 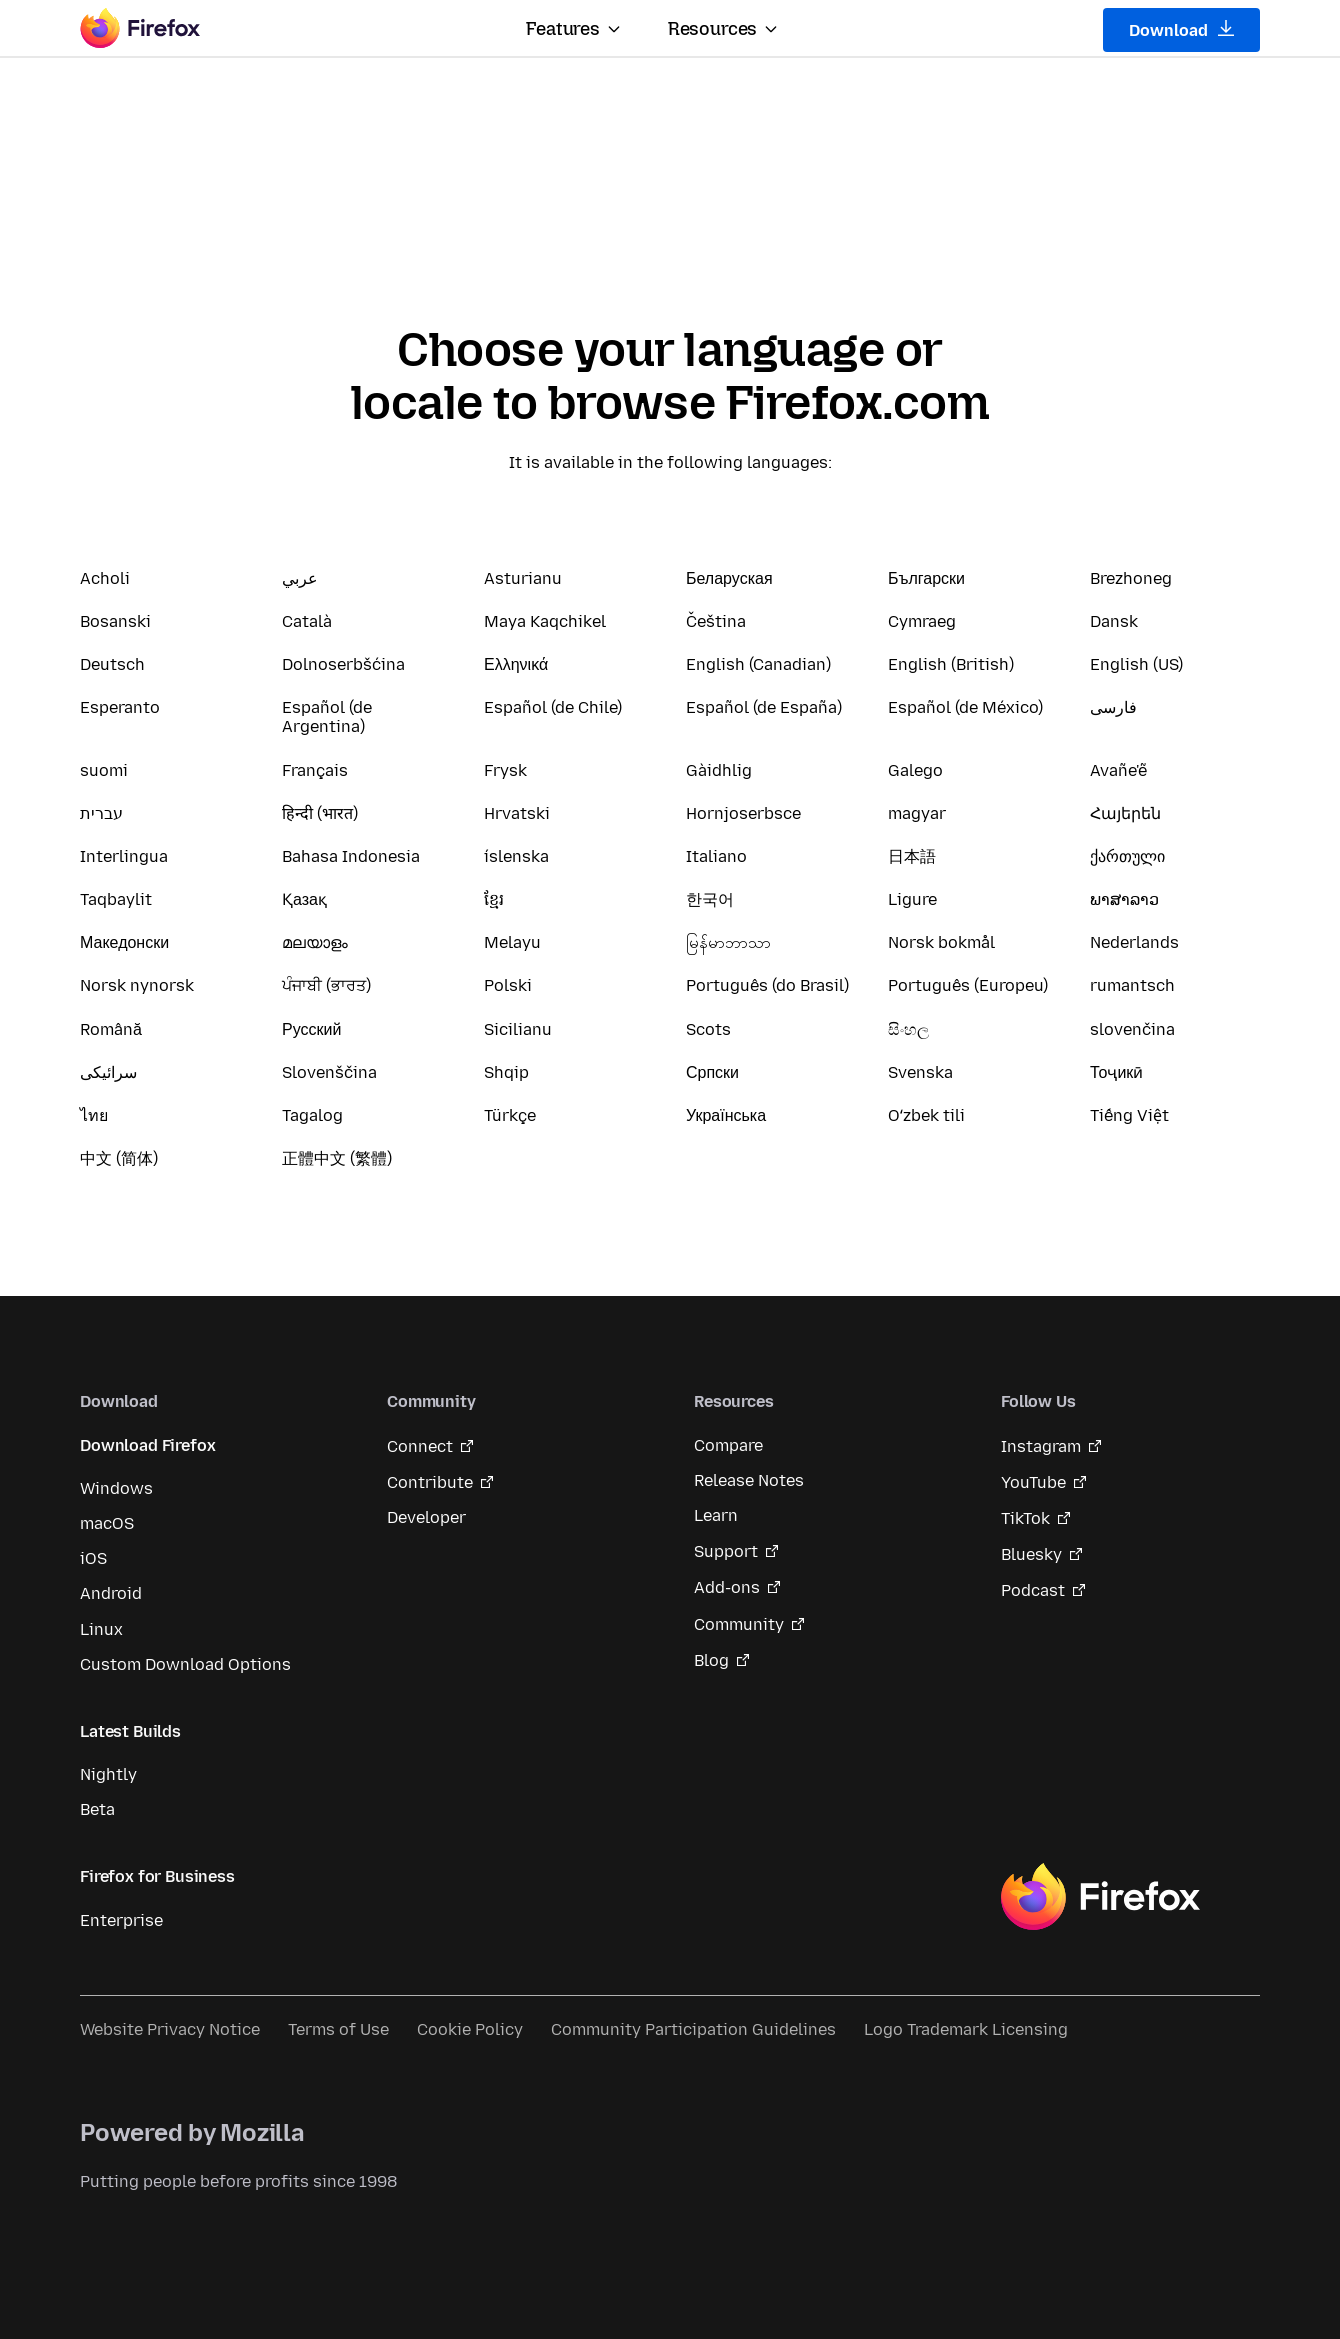 What do you see at coordinates (120, 707) in the screenshot?
I see `Esperanto` at bounding box center [120, 707].